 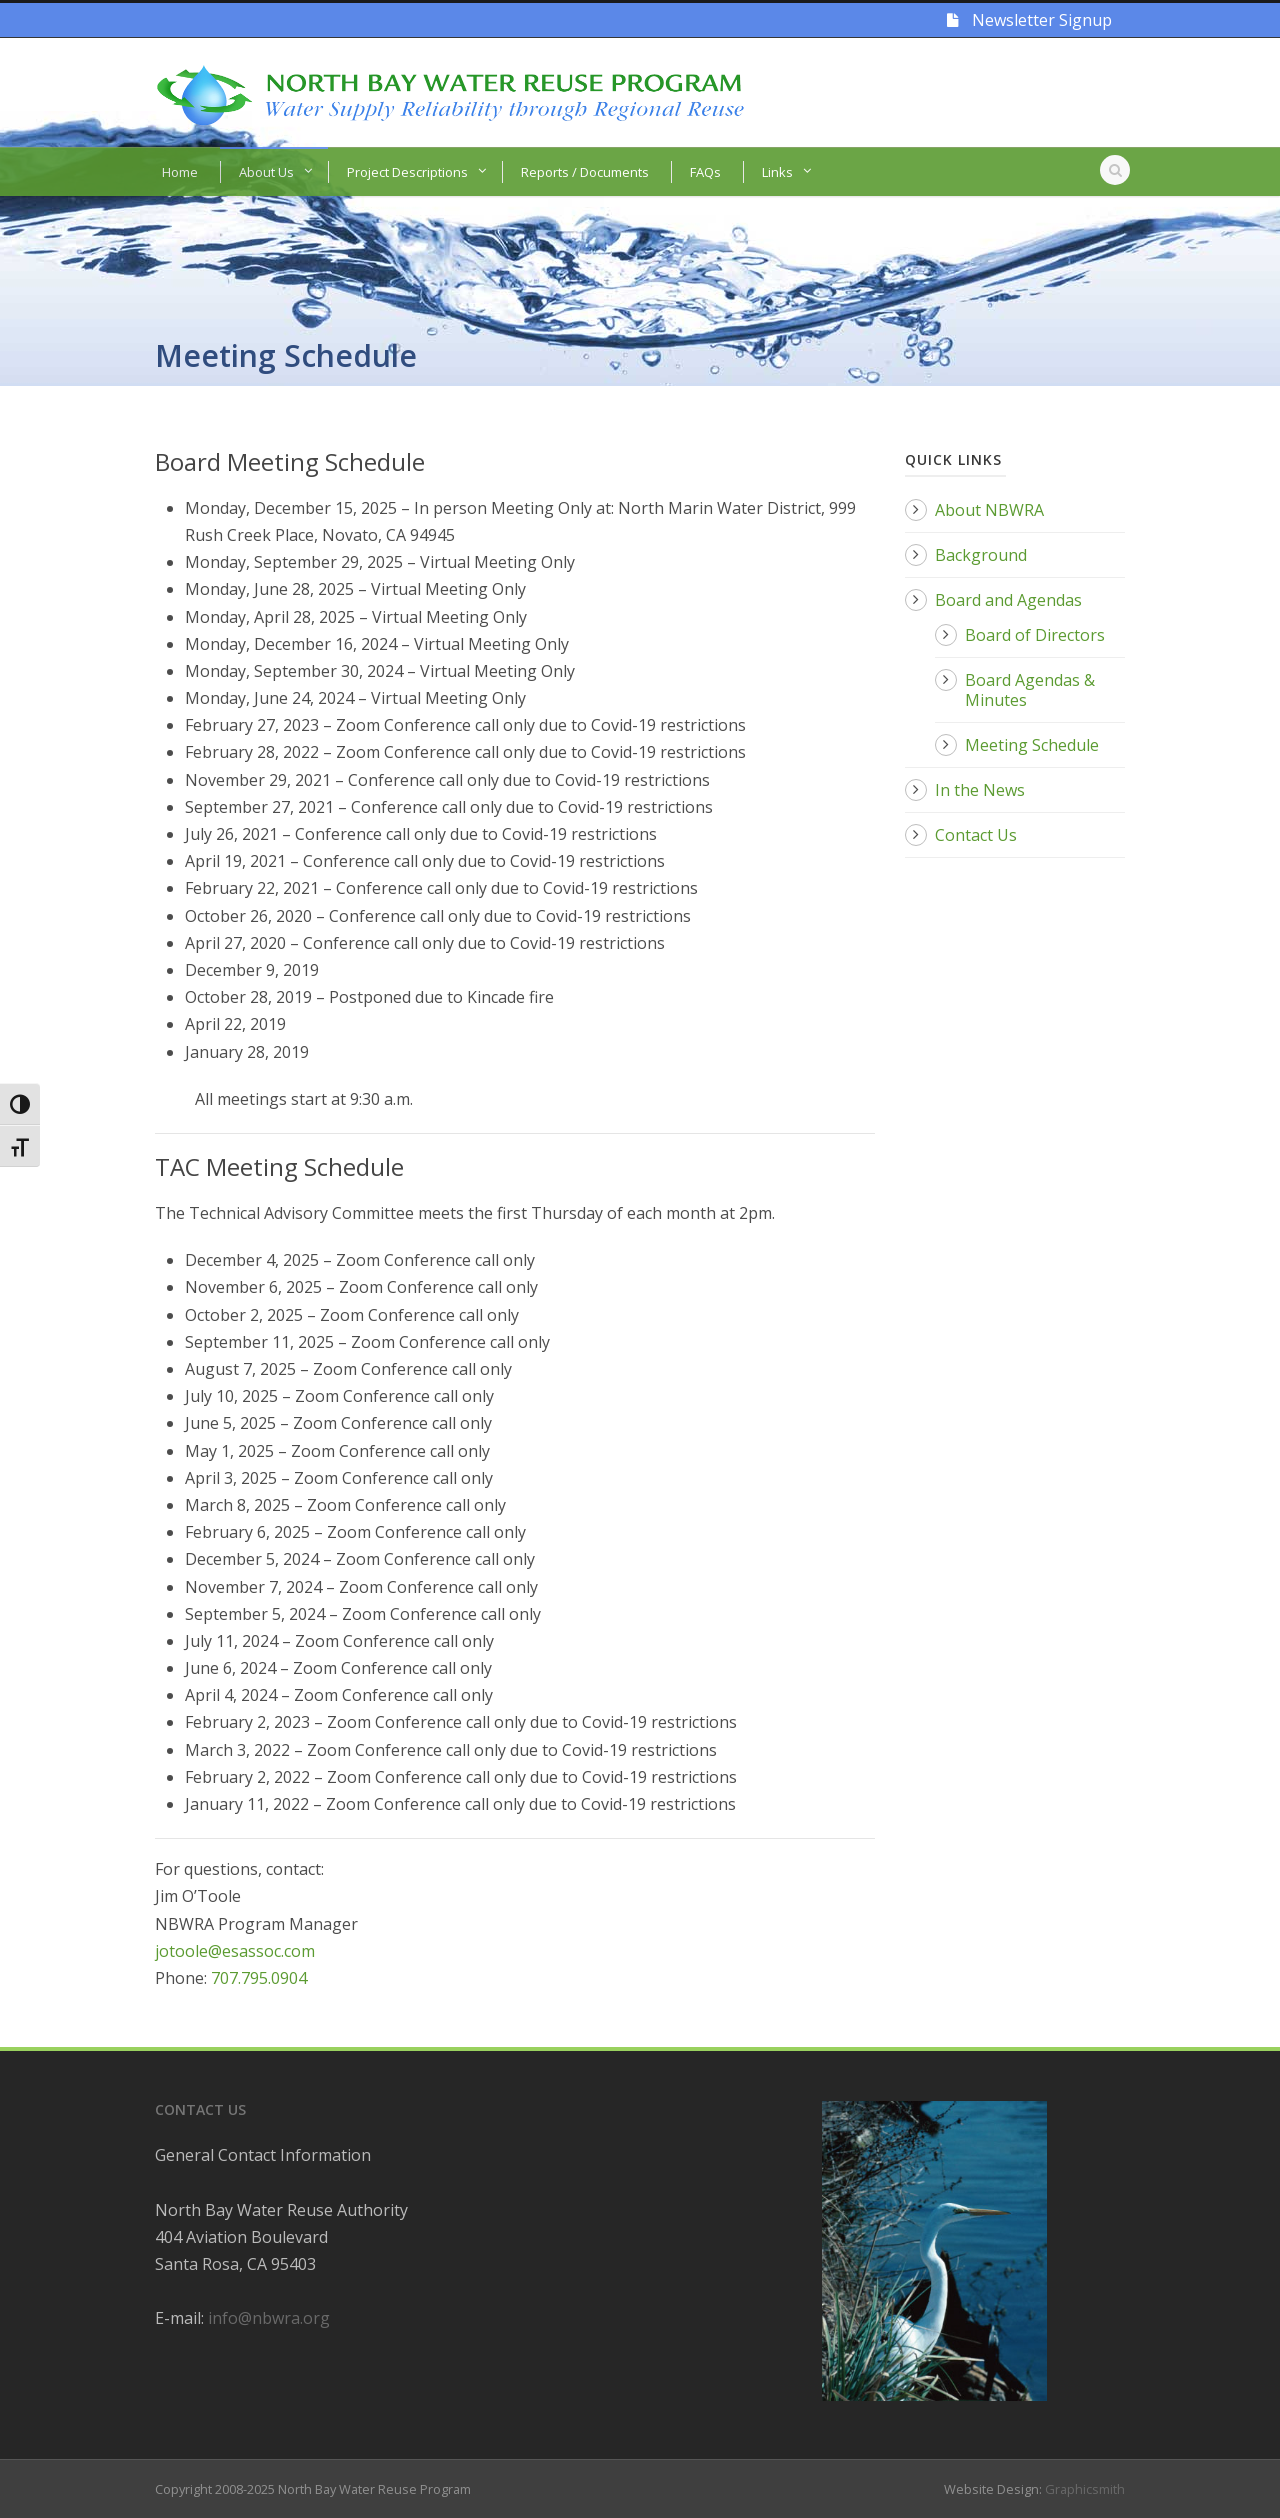 I want to click on Newsletter Signup, so click(x=1029, y=20).